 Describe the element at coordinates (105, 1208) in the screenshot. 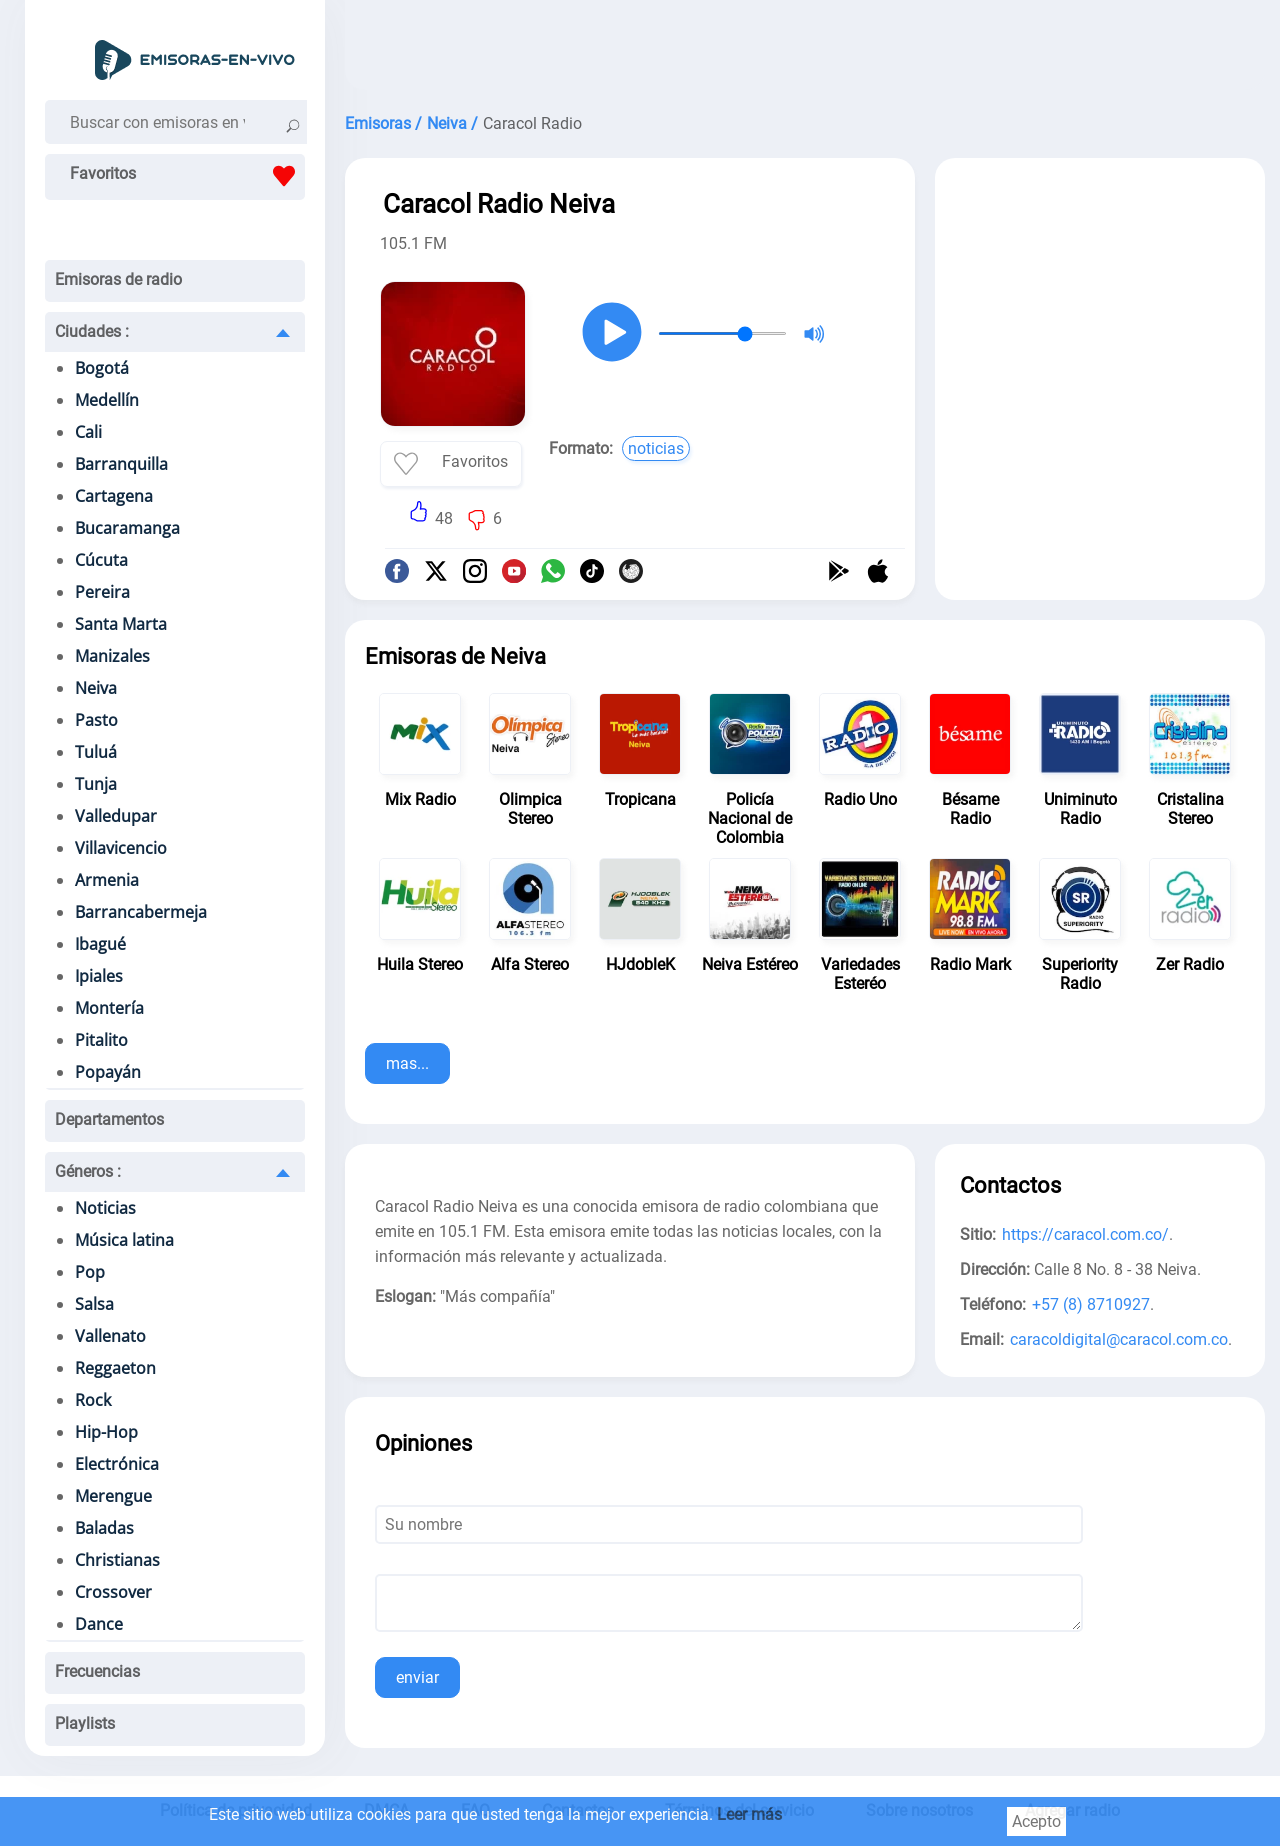

I see `Noticias` at that location.